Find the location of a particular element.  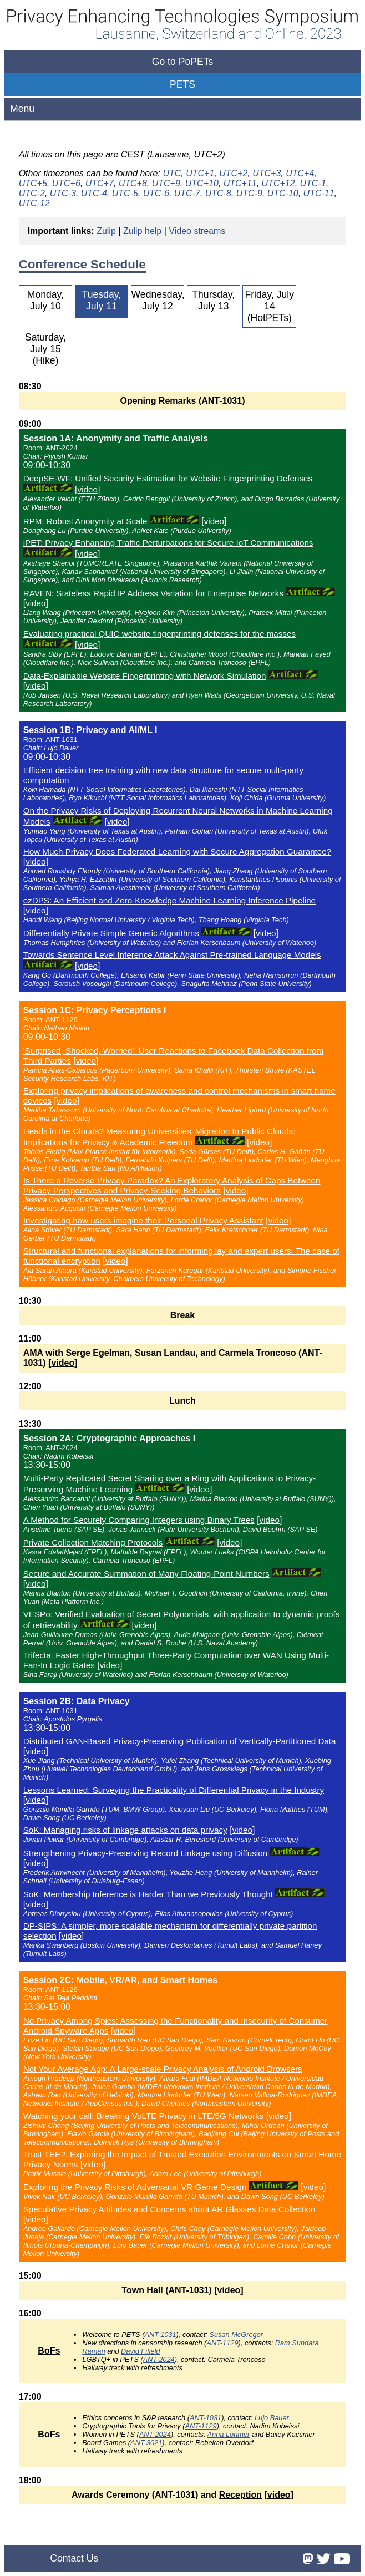

UTC+9 is located at coordinates (166, 183).